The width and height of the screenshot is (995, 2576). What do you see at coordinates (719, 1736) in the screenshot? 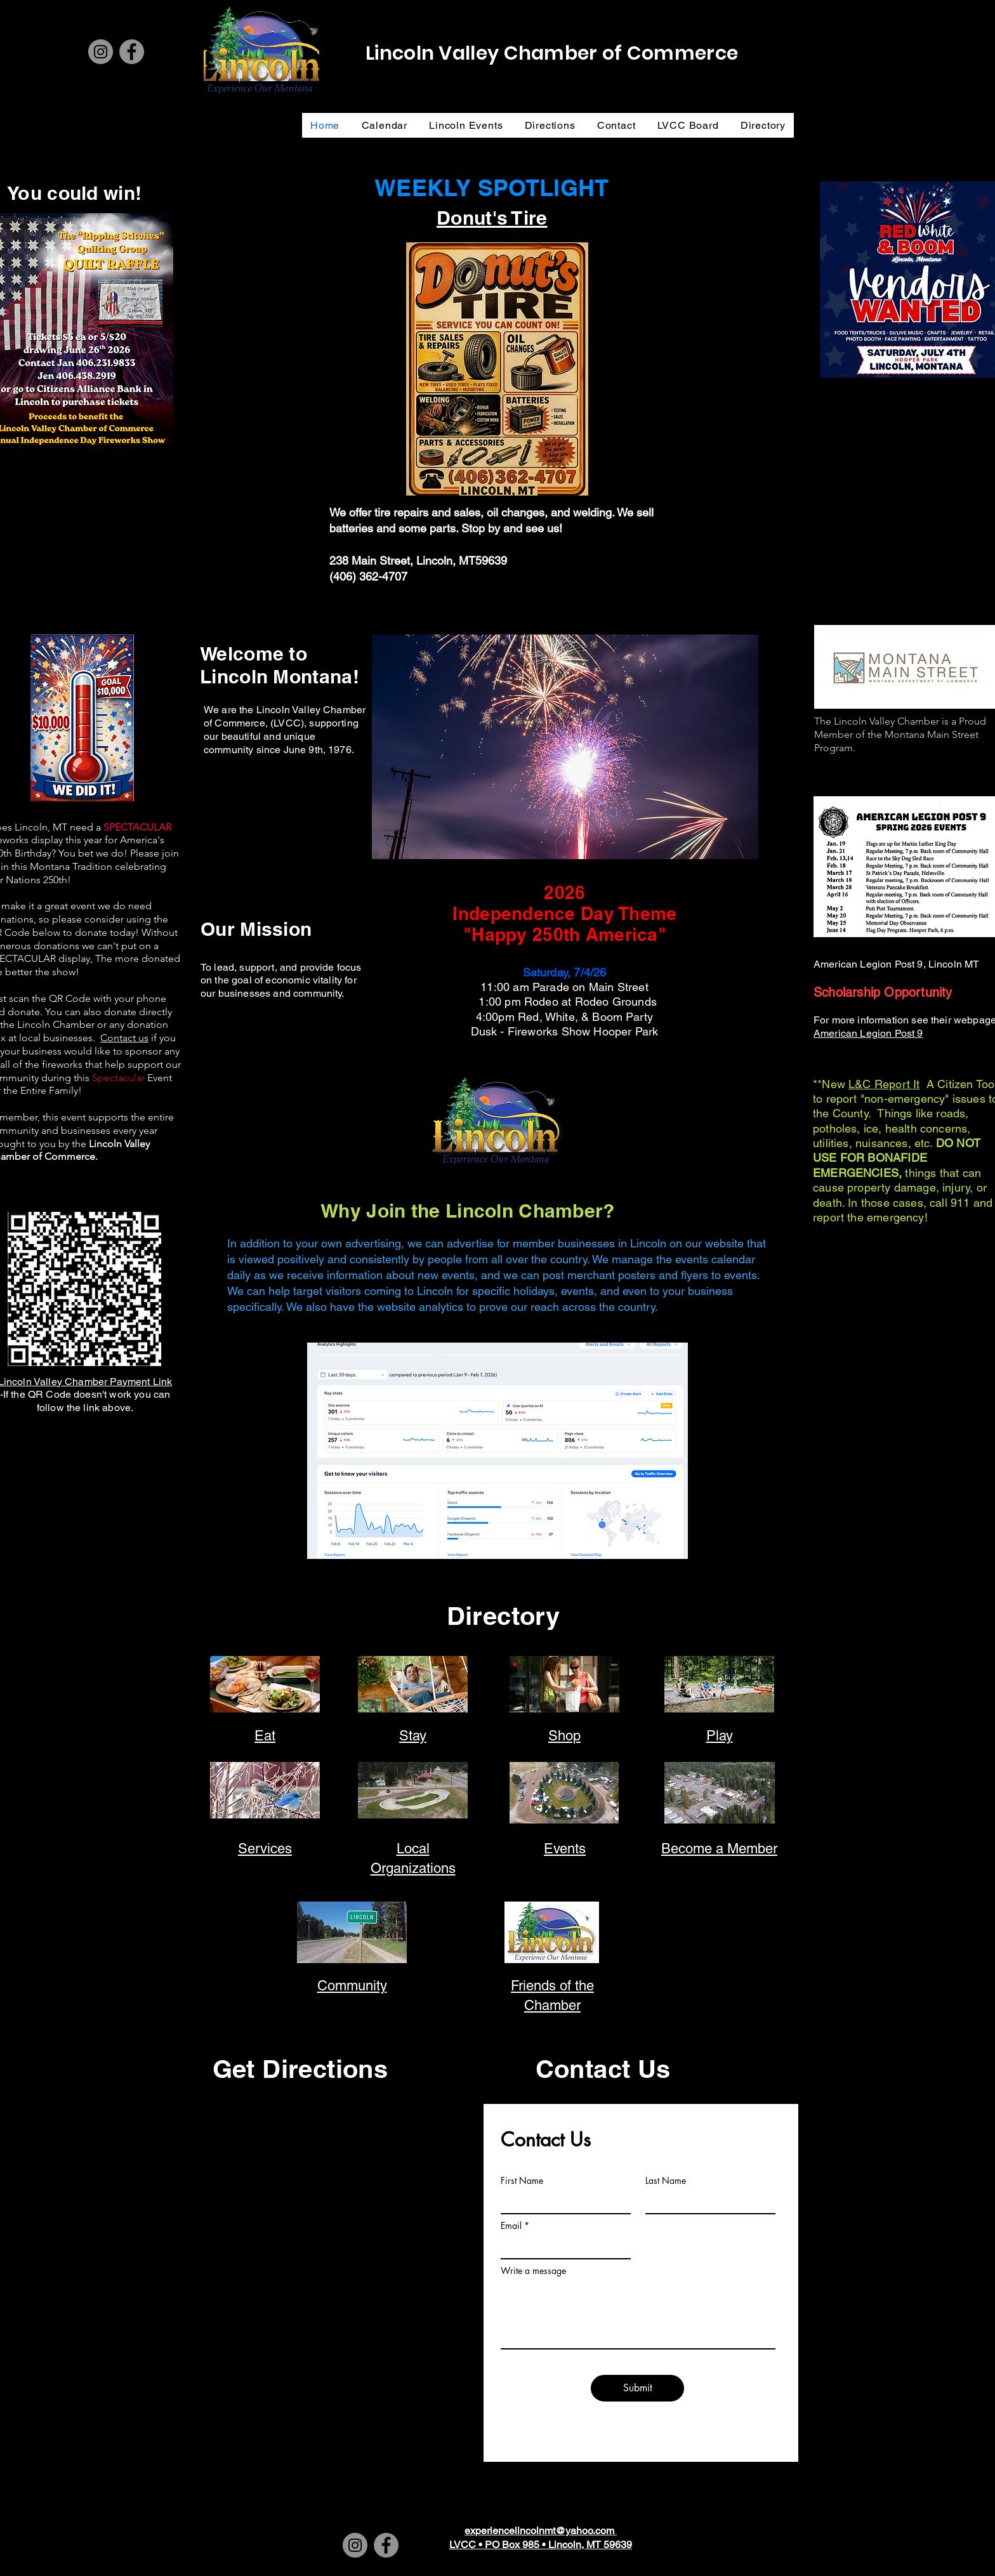
I see `Play` at bounding box center [719, 1736].